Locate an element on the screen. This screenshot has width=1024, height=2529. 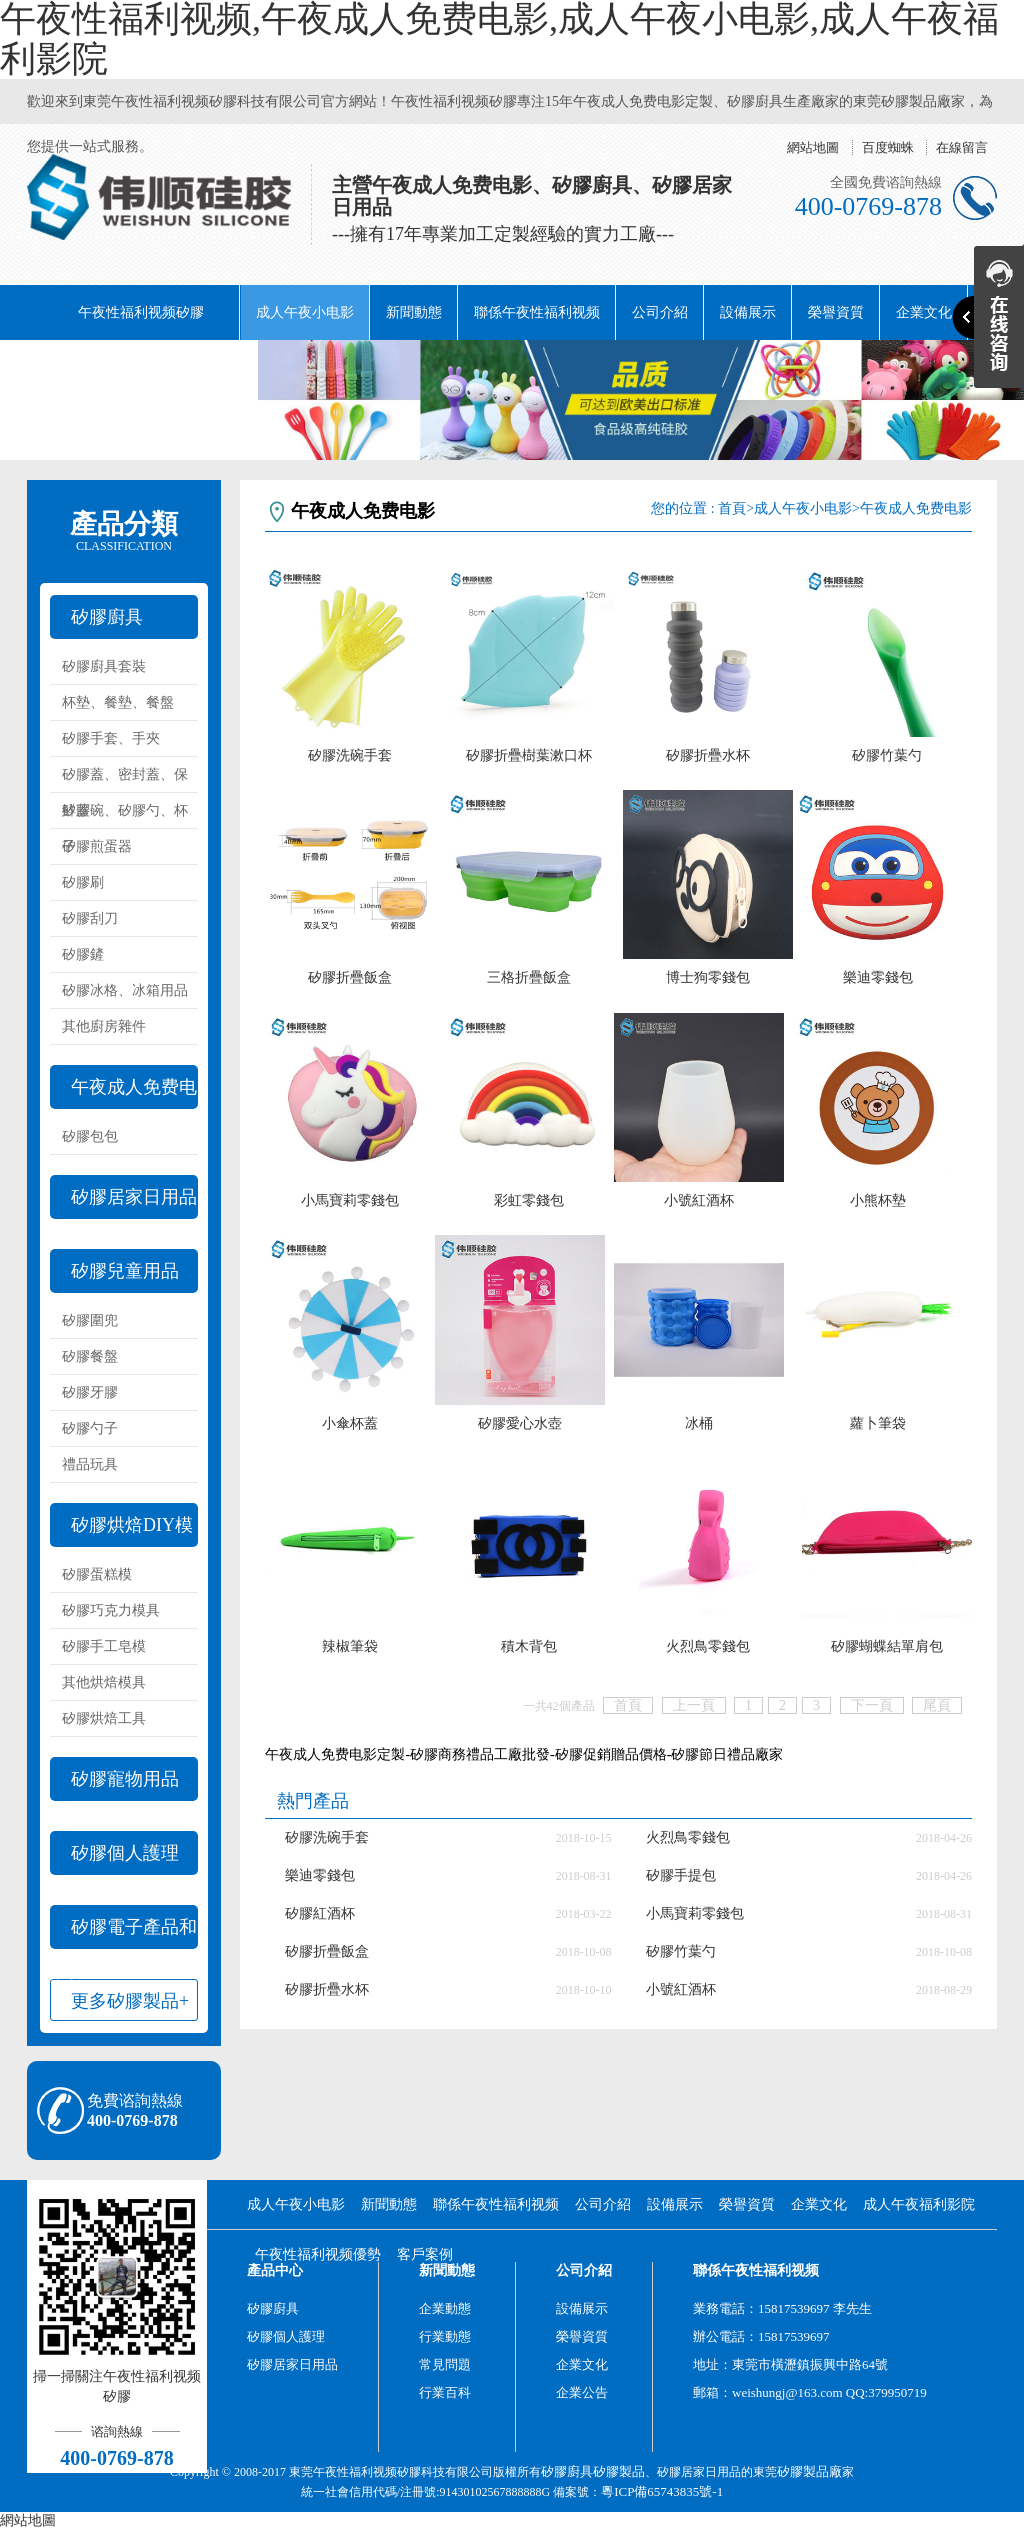
尾頁 is located at coordinates (937, 1705).